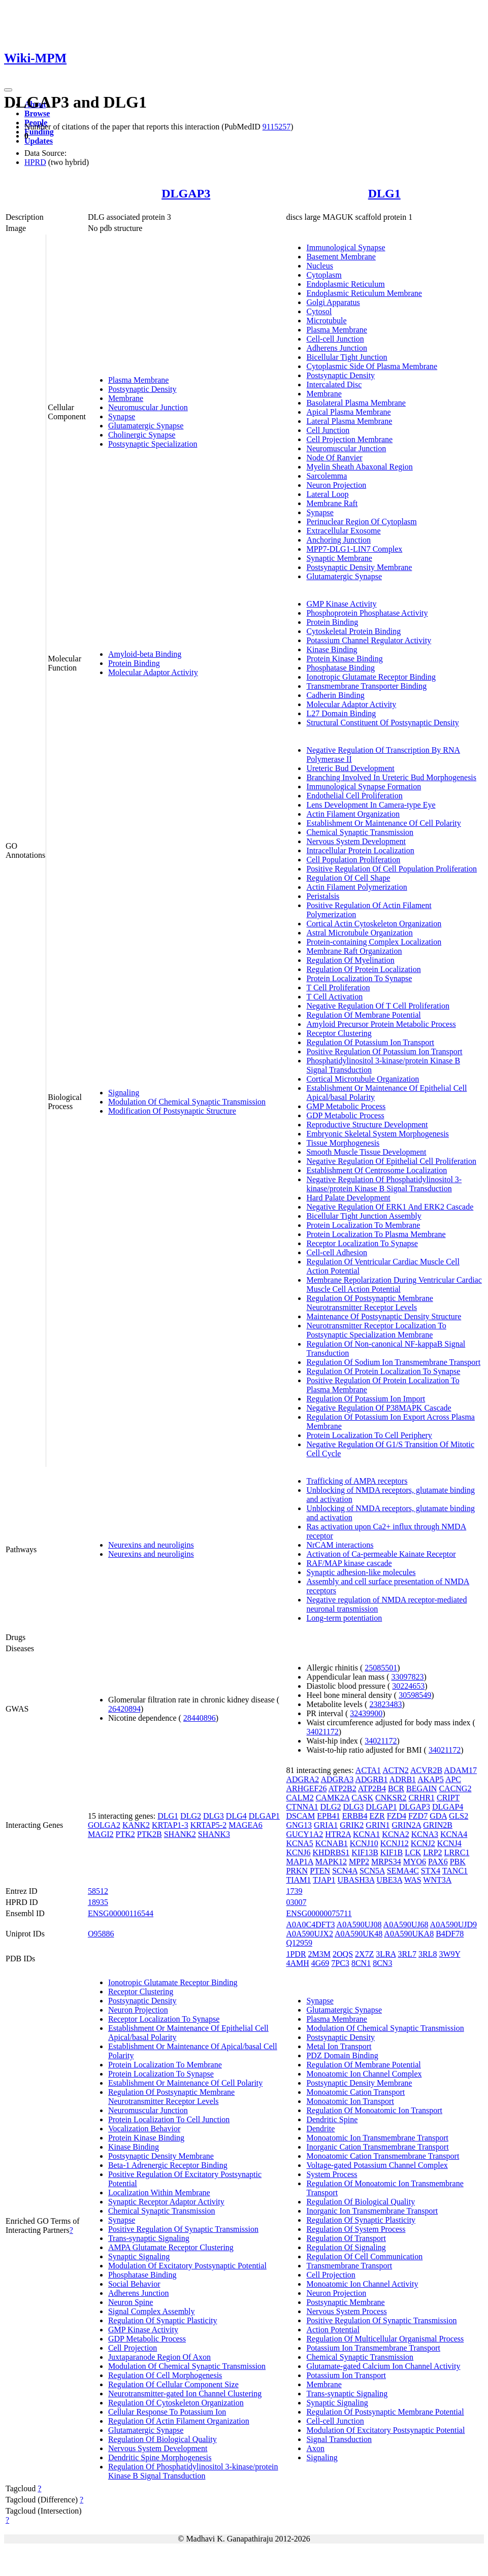 The height and width of the screenshot is (2576, 488). Describe the element at coordinates (350, 768) in the screenshot. I see `Ureteric Bud Development` at that location.